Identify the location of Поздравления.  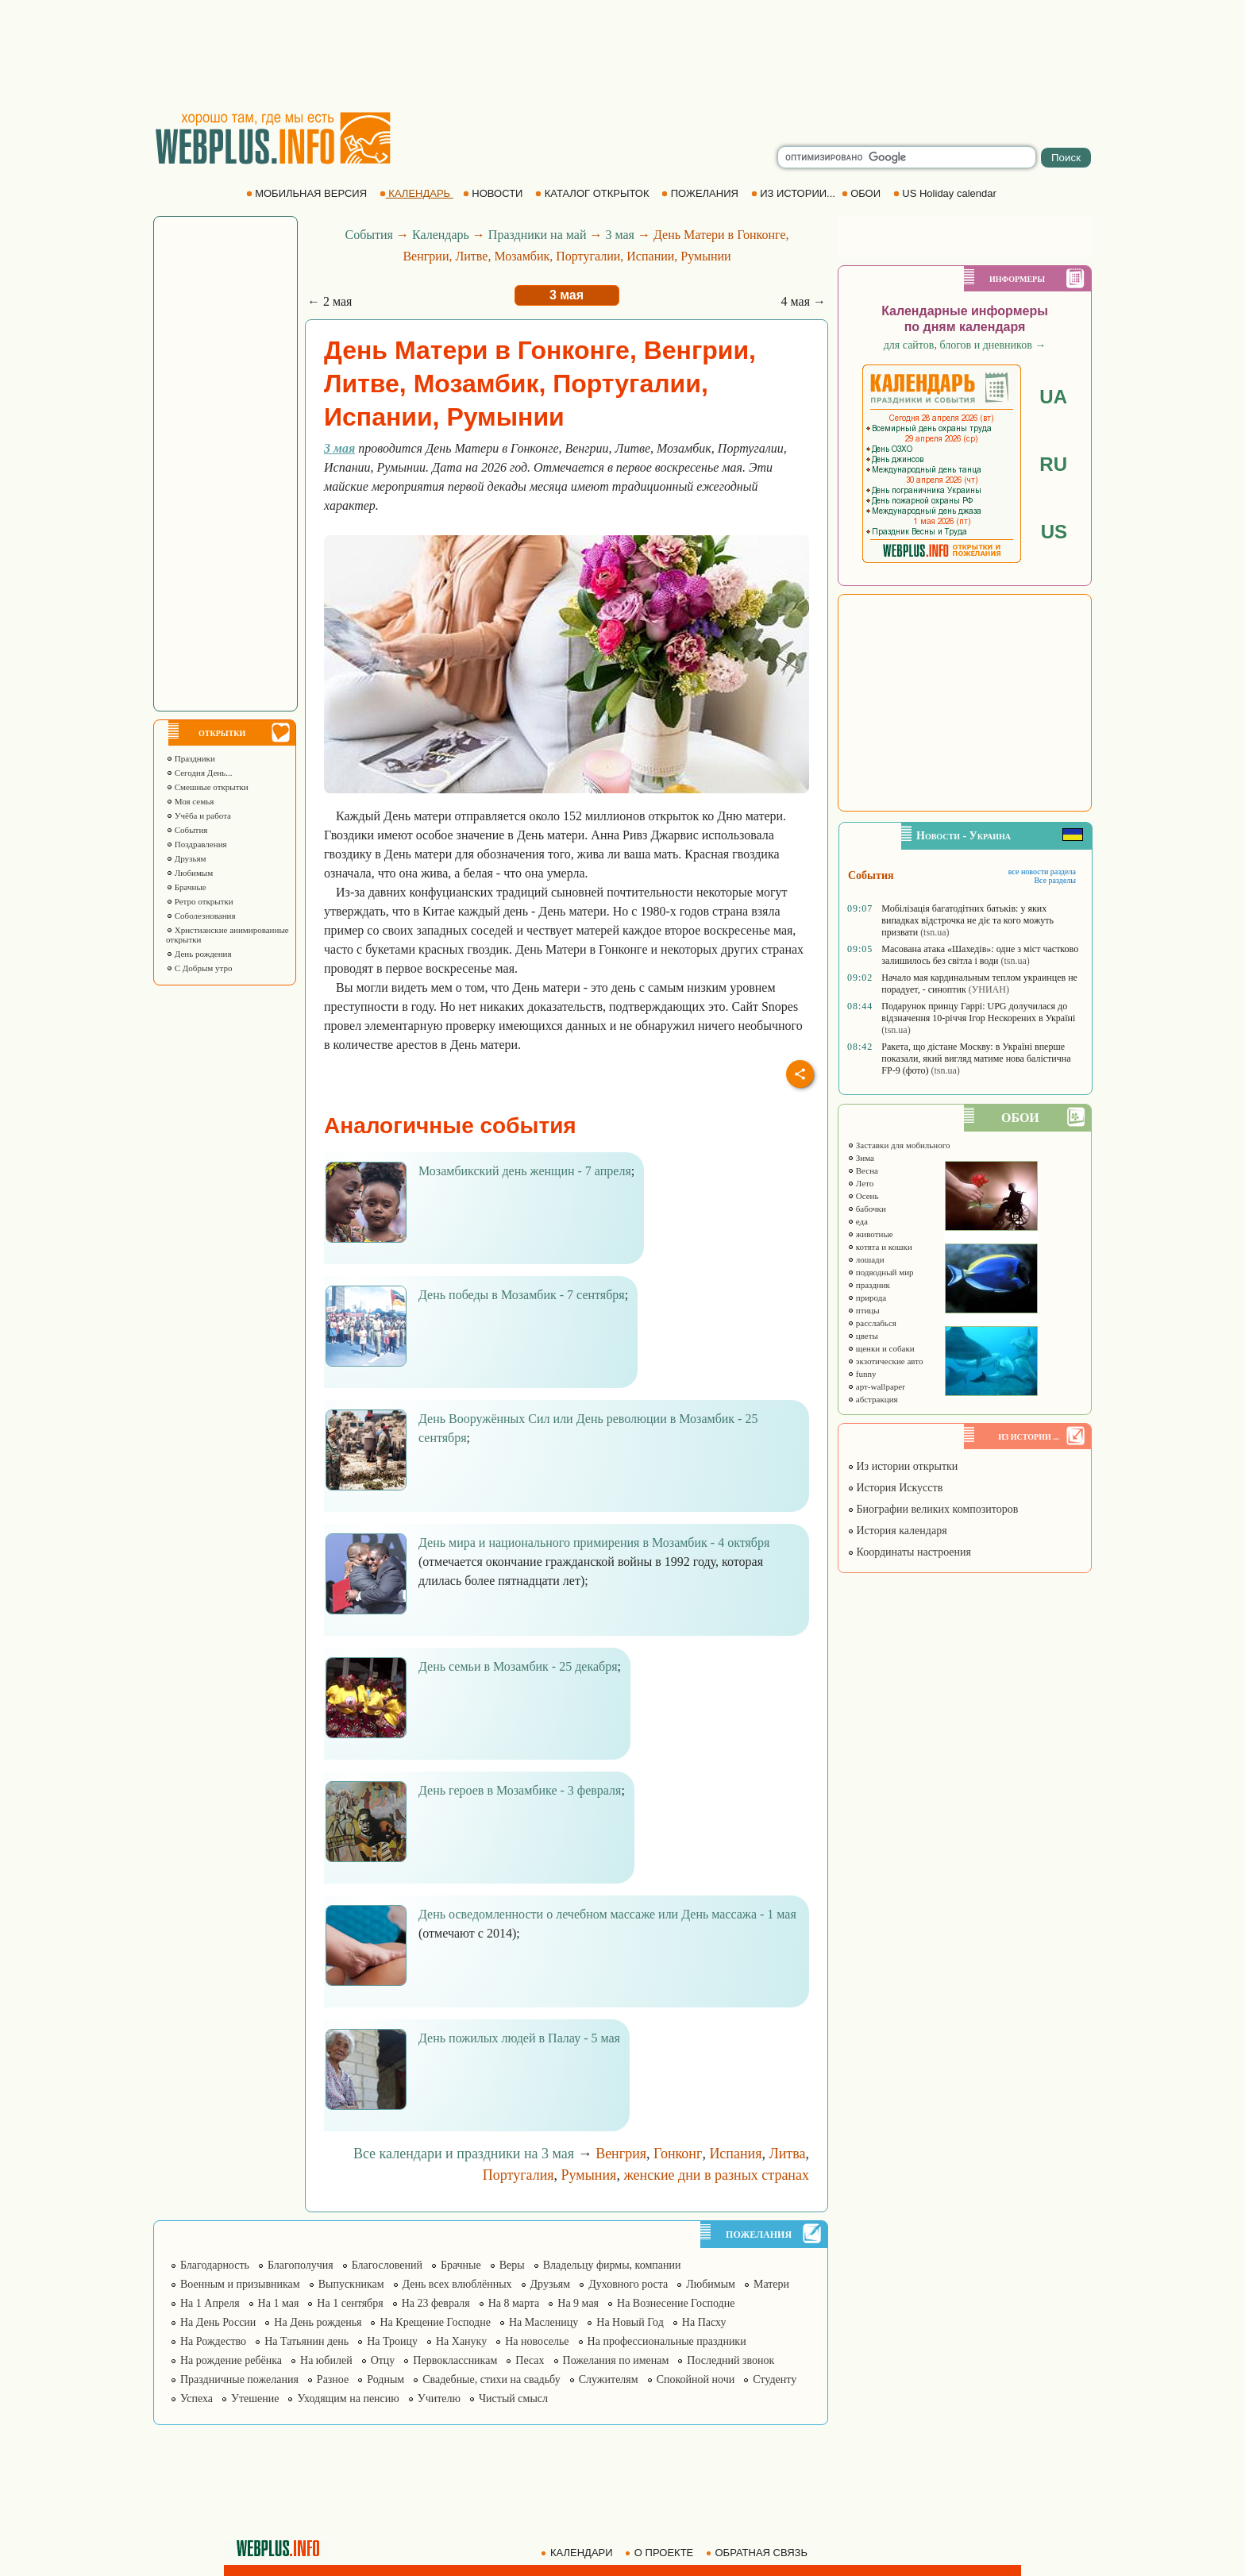
(196, 844).